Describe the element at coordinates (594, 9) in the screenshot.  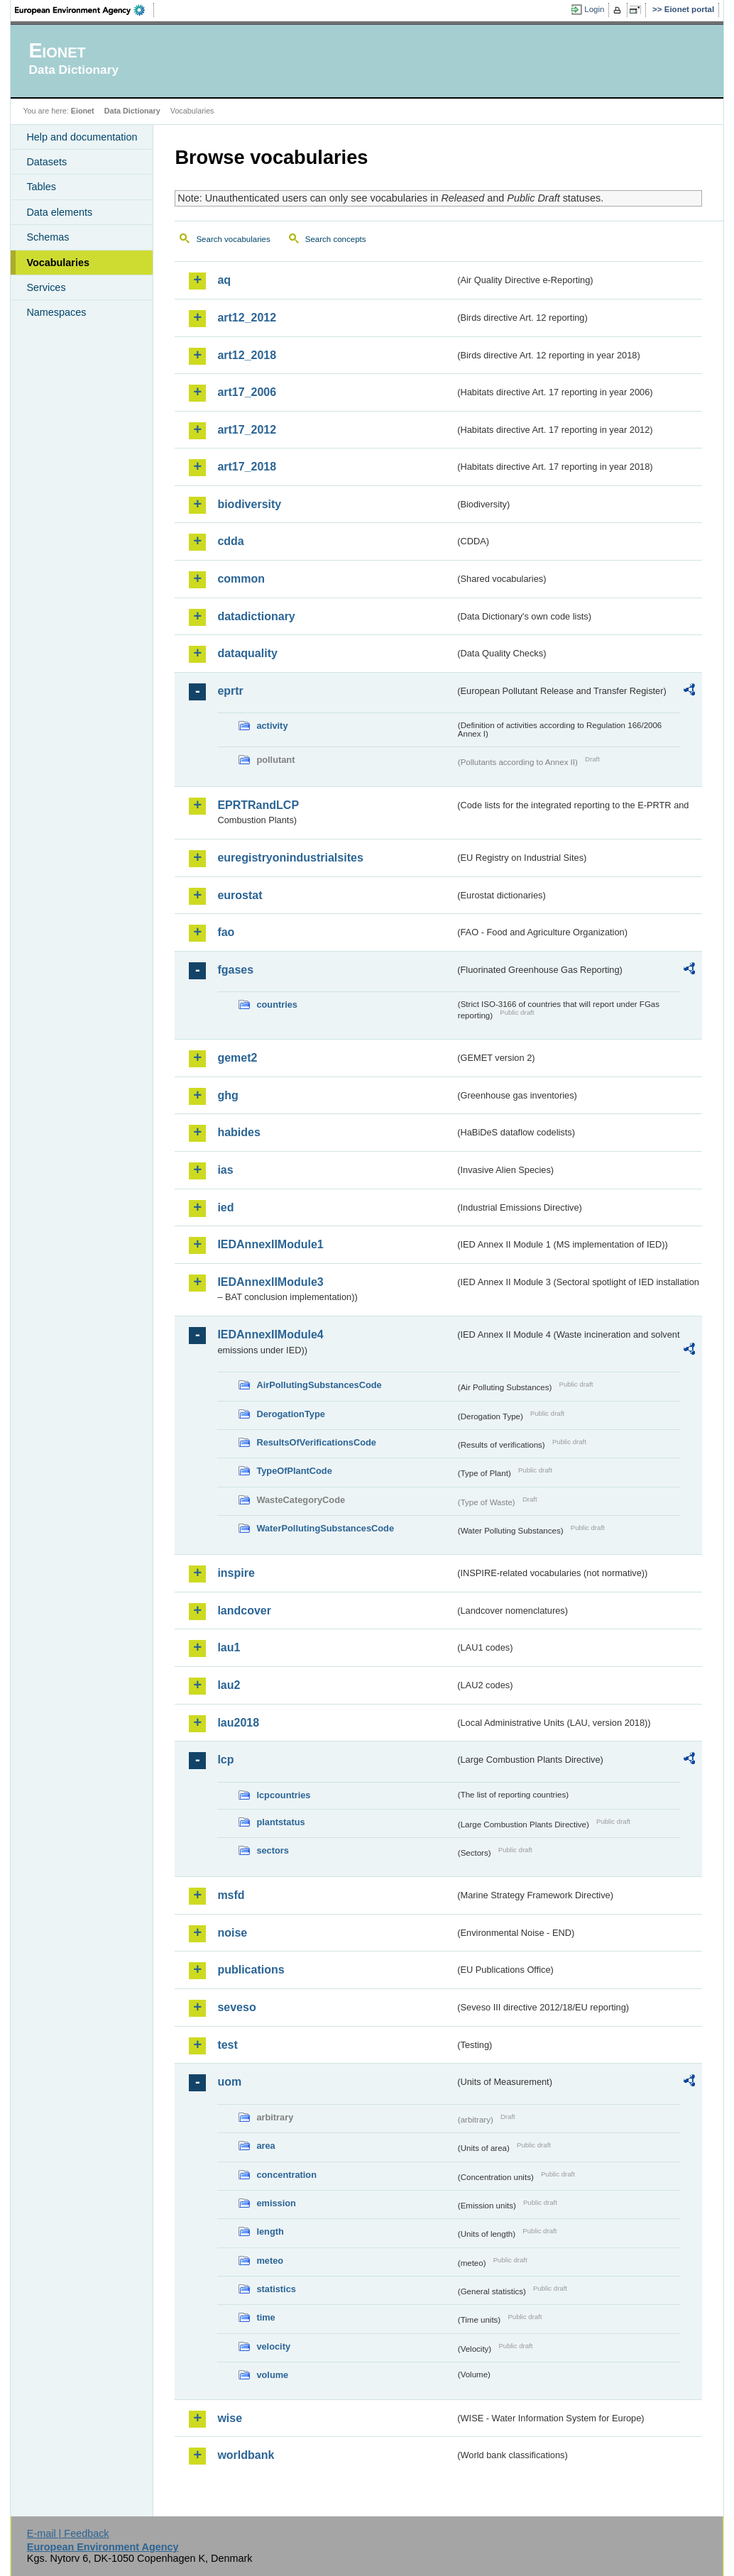
I see `Login` at that location.